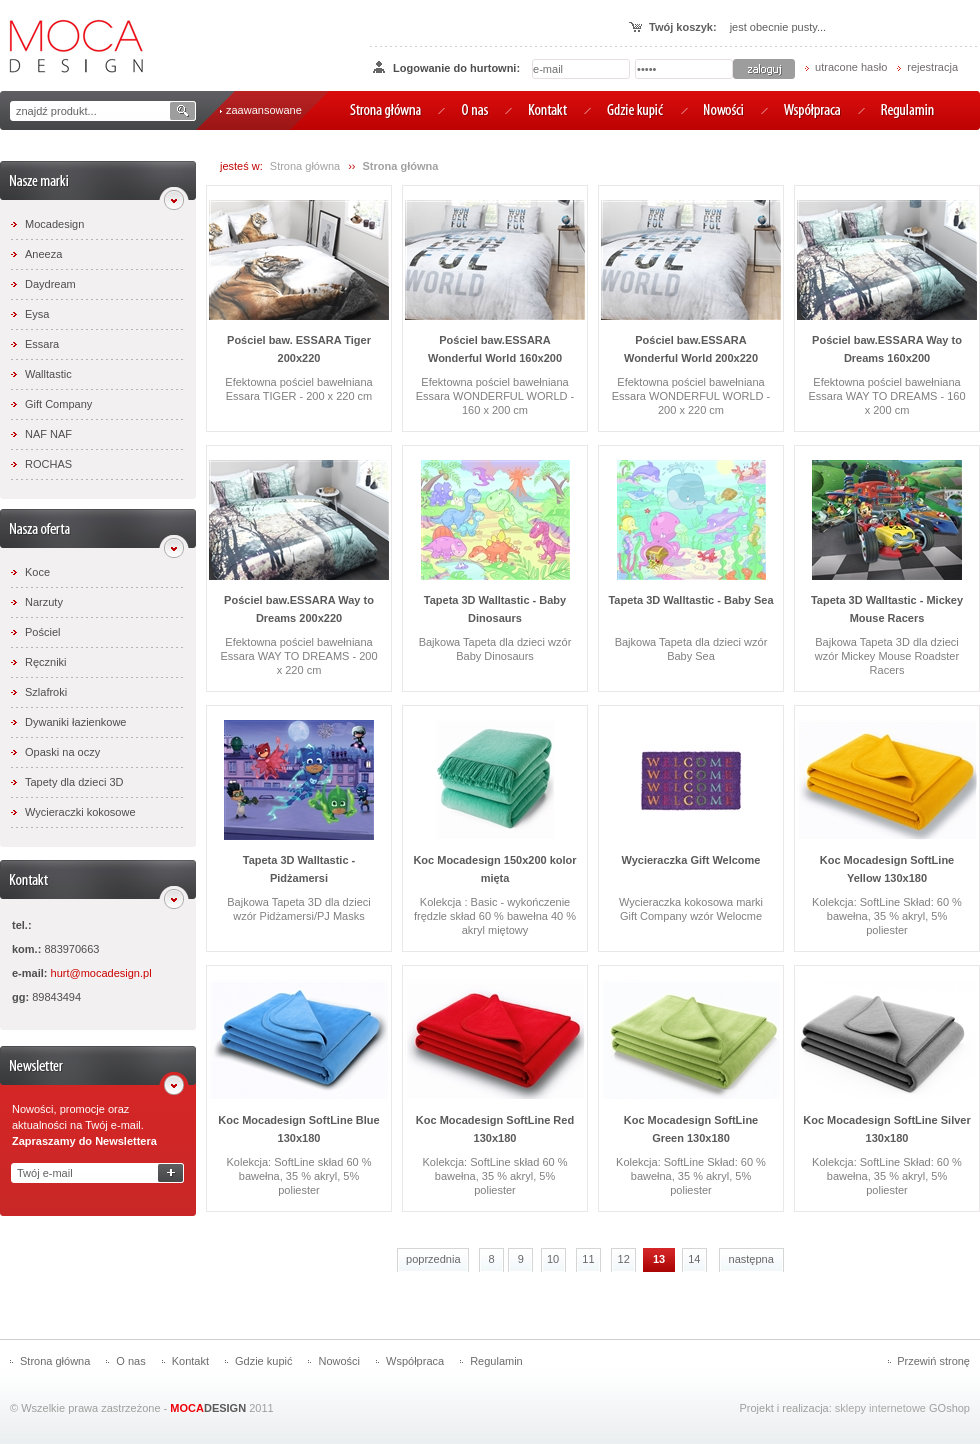  What do you see at coordinates (690, 600) in the screenshot?
I see `Tapeta 3D Walltastic - Baby Sea` at bounding box center [690, 600].